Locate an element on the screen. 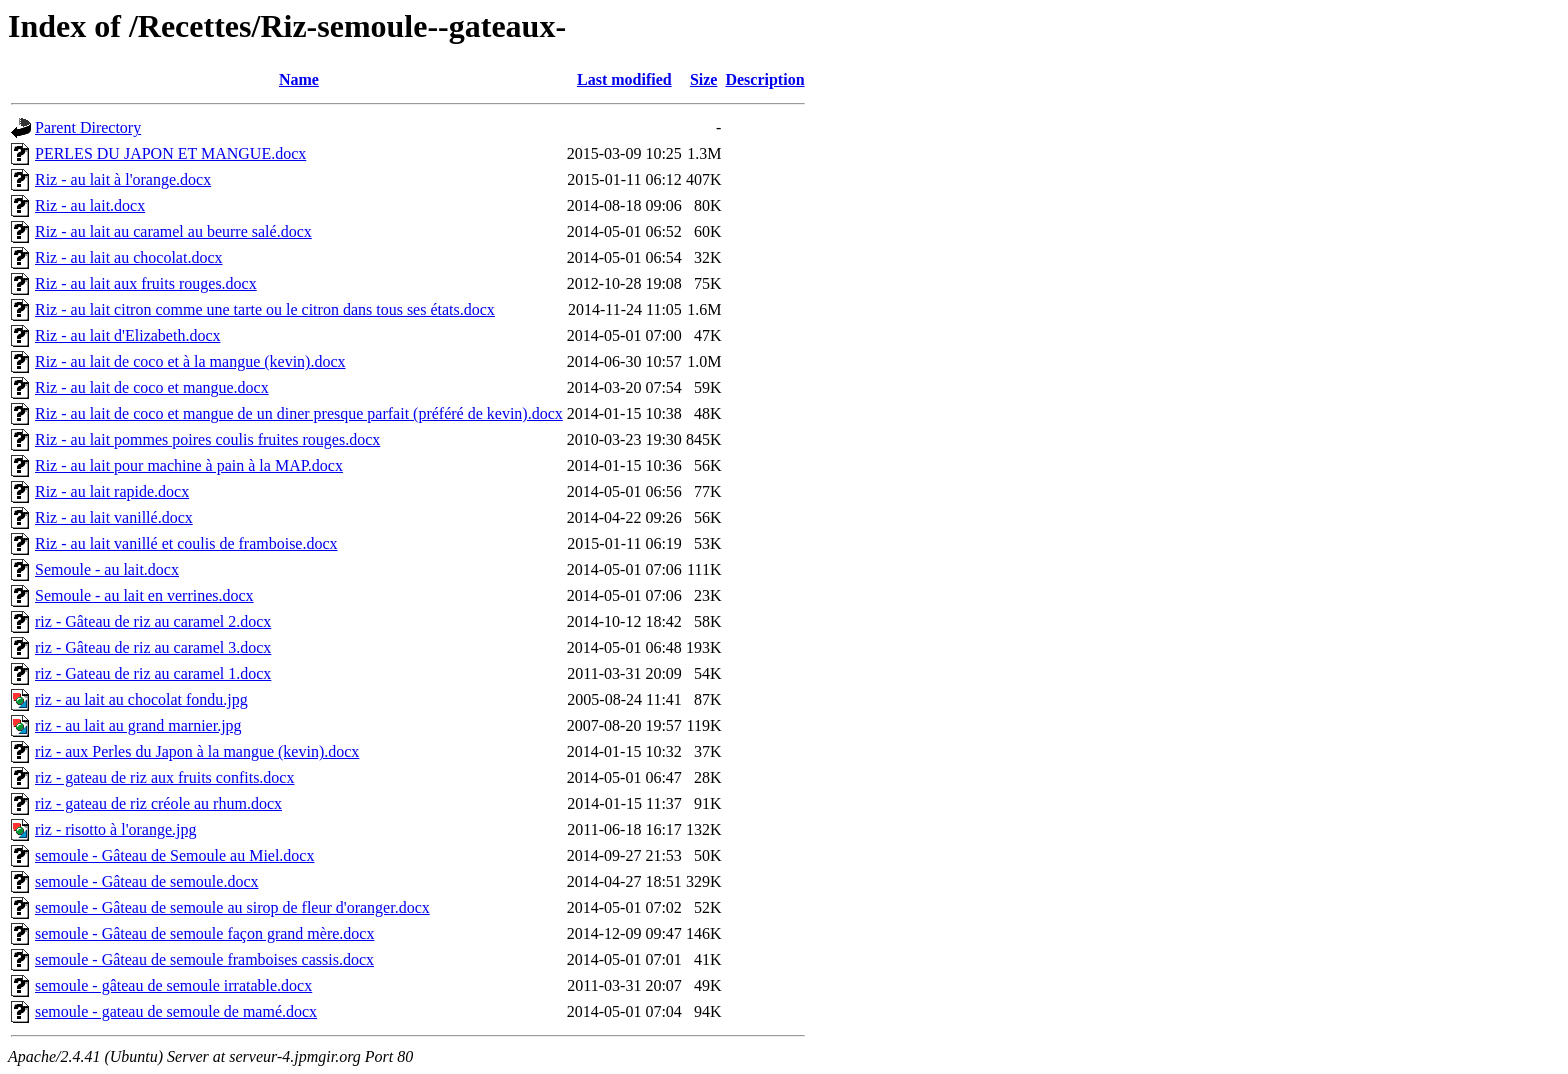 This screenshot has height=1074, width=1568. Riz - au lait rapide.docx is located at coordinates (112, 491).